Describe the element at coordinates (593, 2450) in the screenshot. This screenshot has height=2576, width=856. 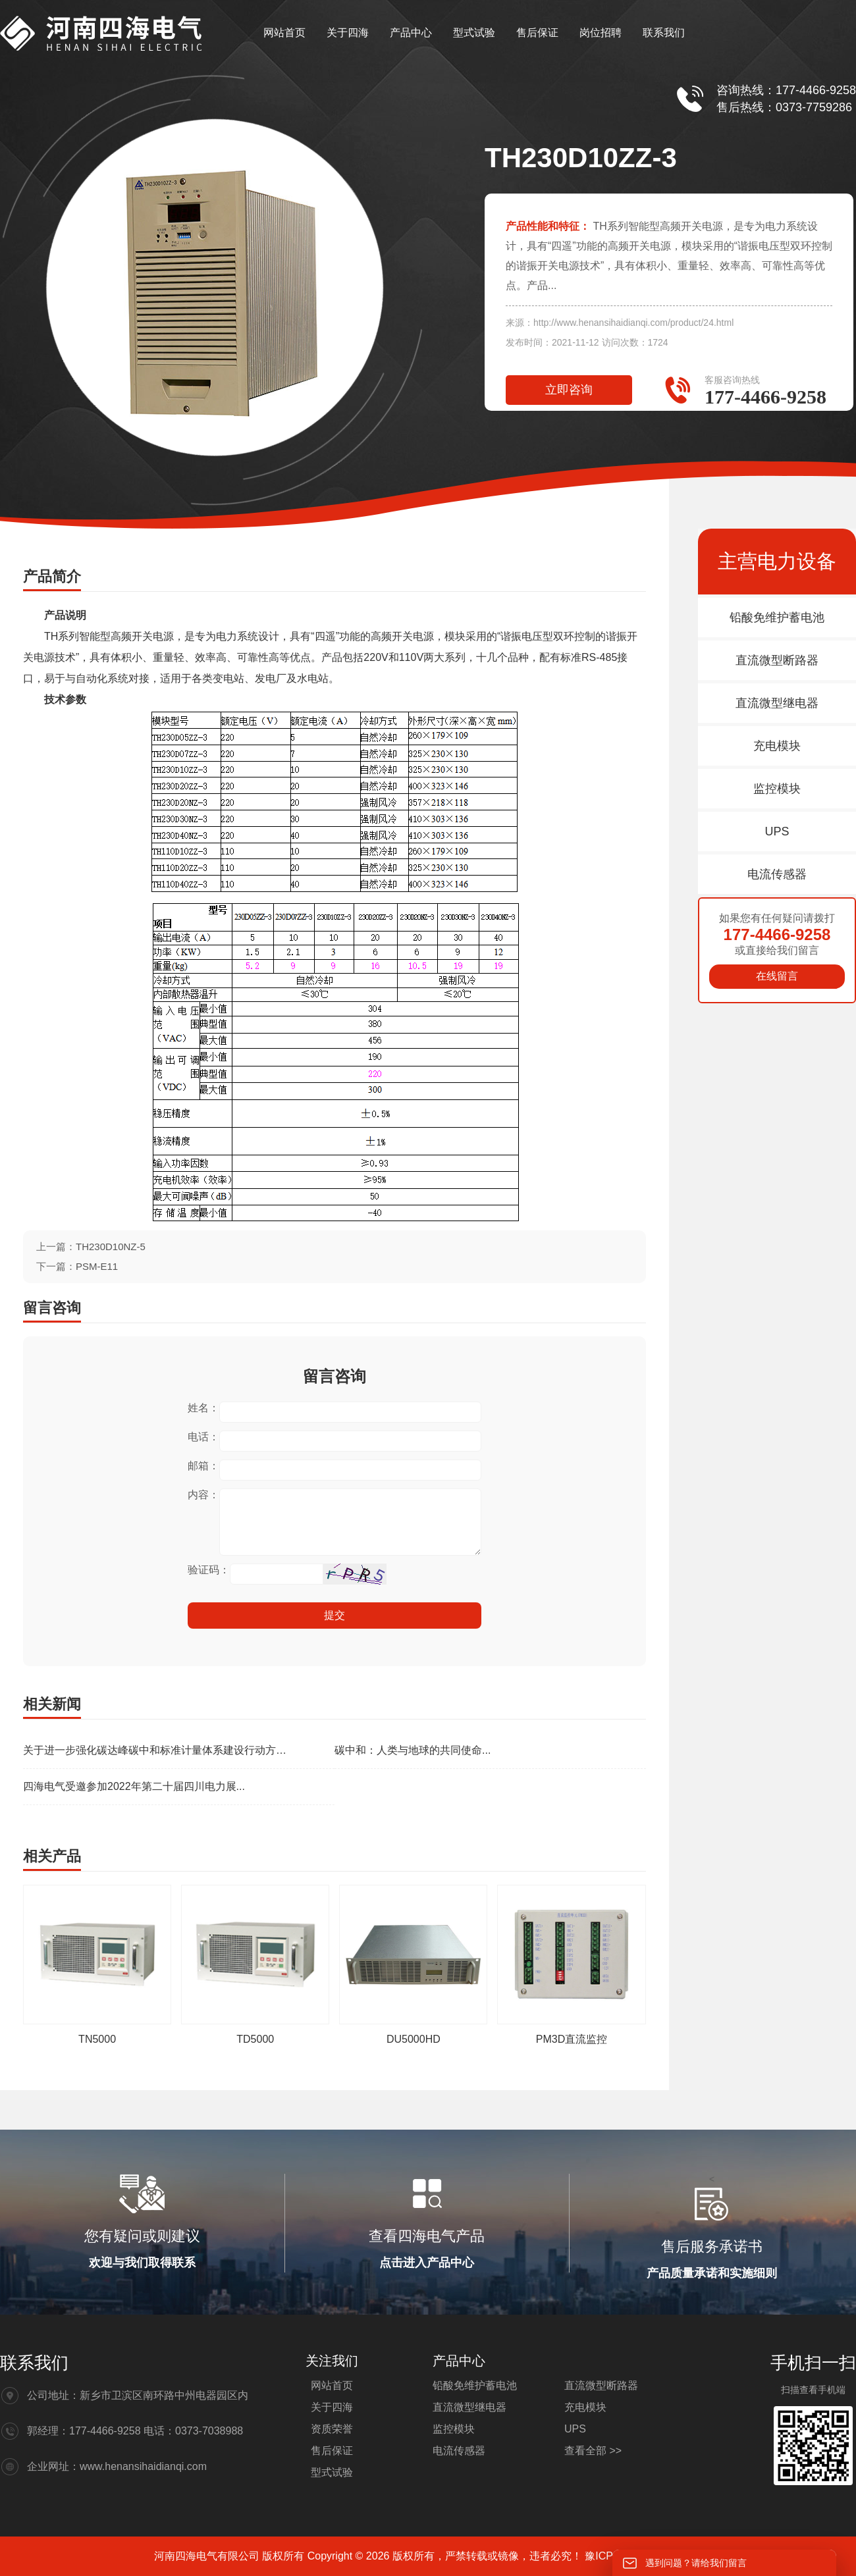
I see `查看全部 >>` at that location.